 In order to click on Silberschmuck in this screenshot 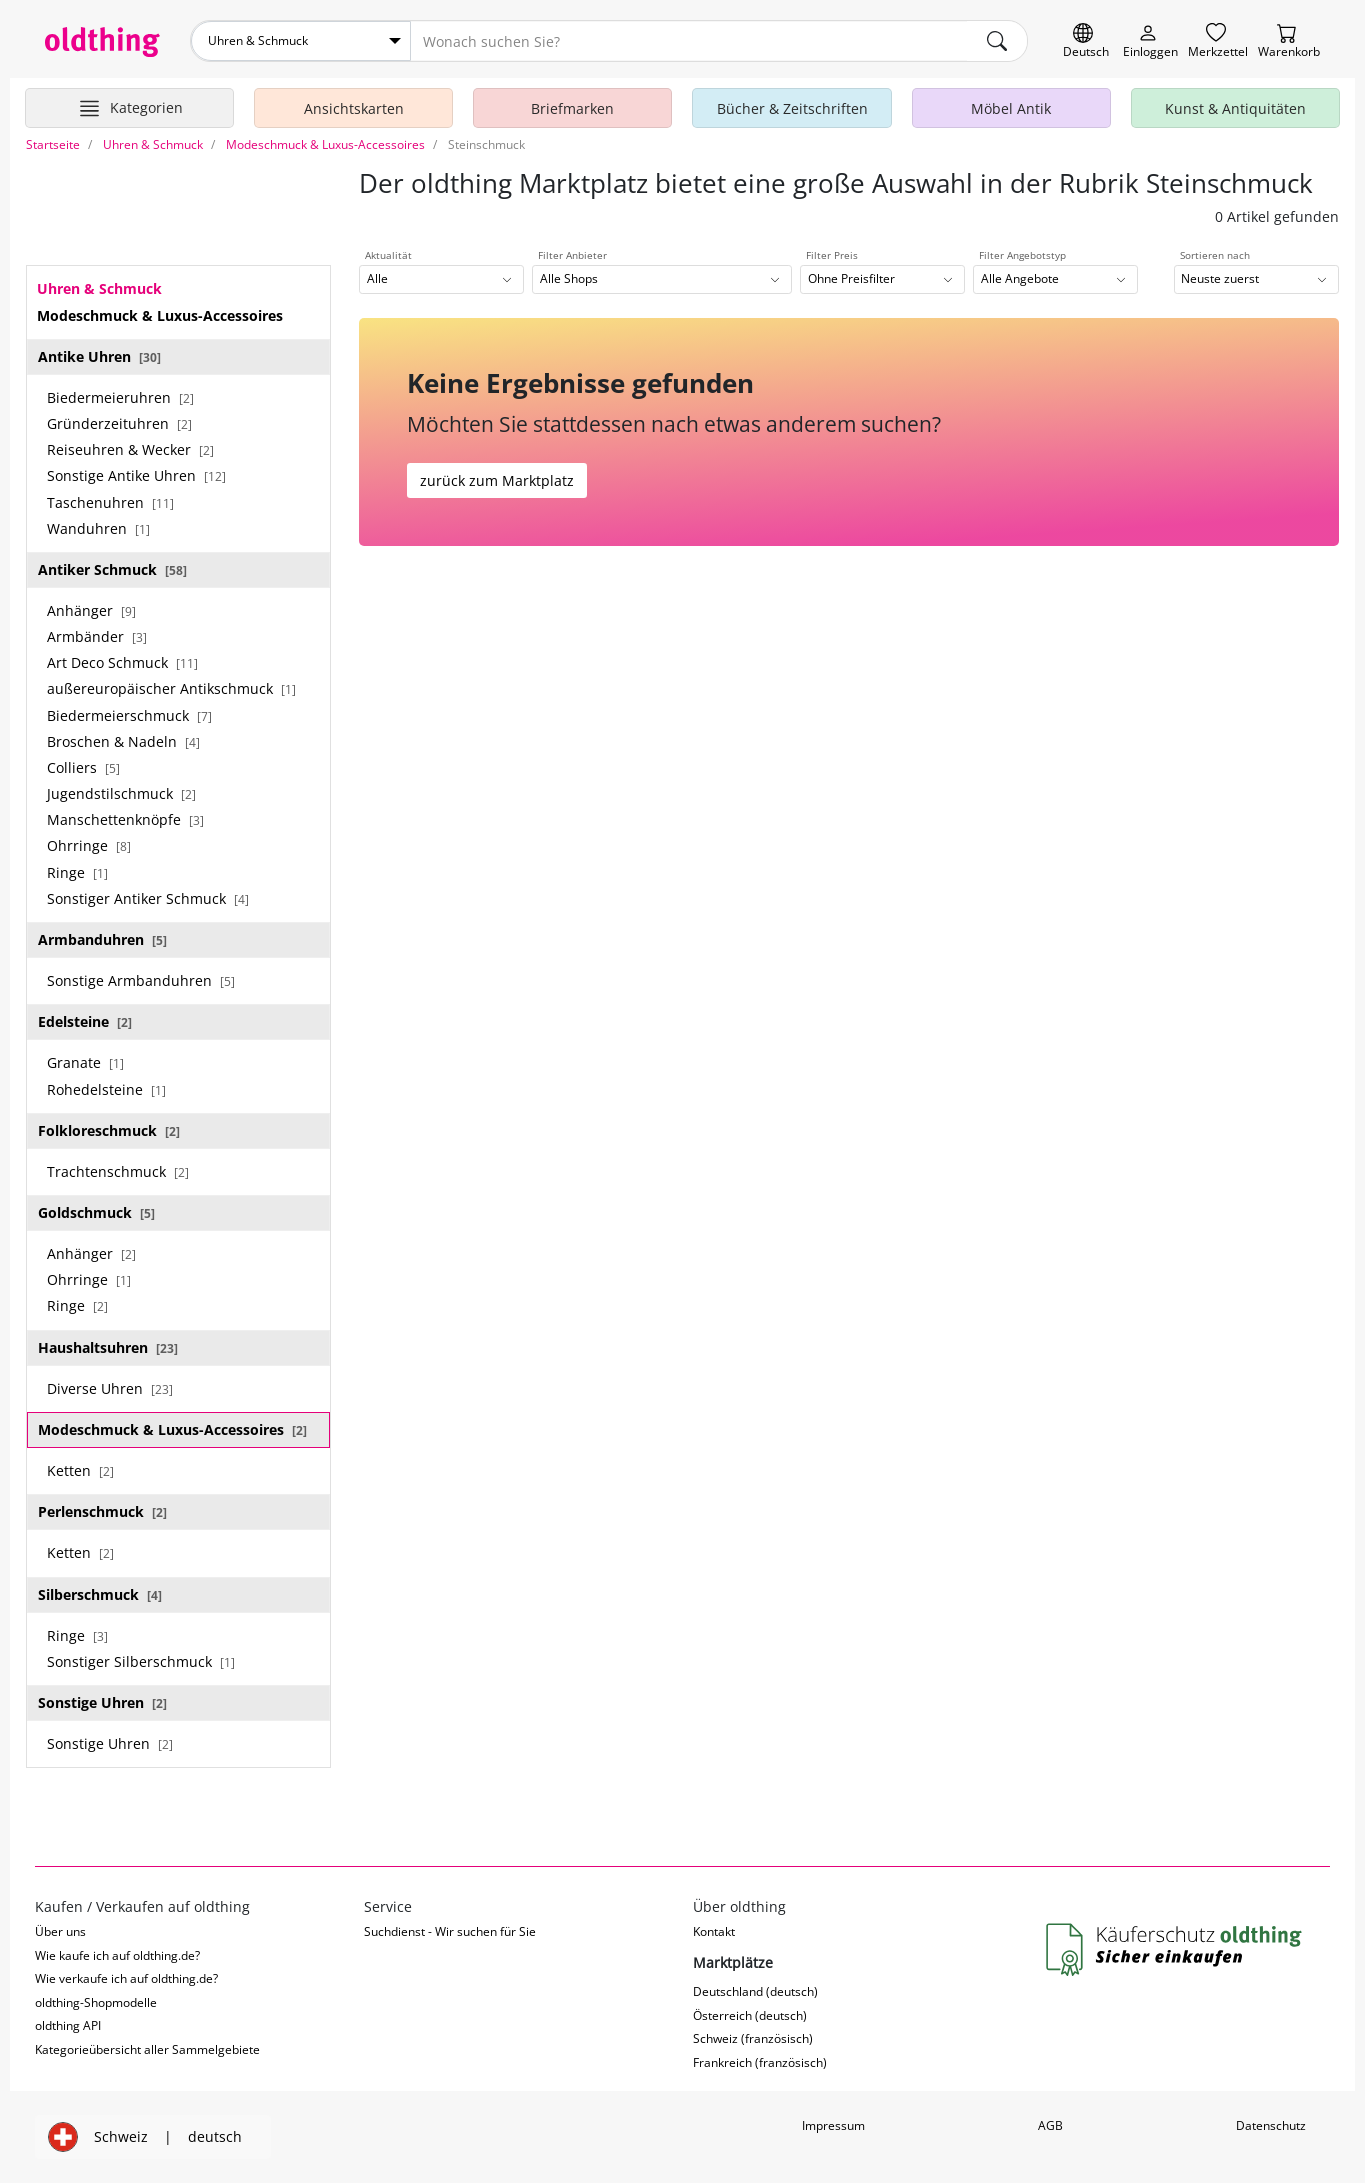, I will do `click(100, 1594)`.